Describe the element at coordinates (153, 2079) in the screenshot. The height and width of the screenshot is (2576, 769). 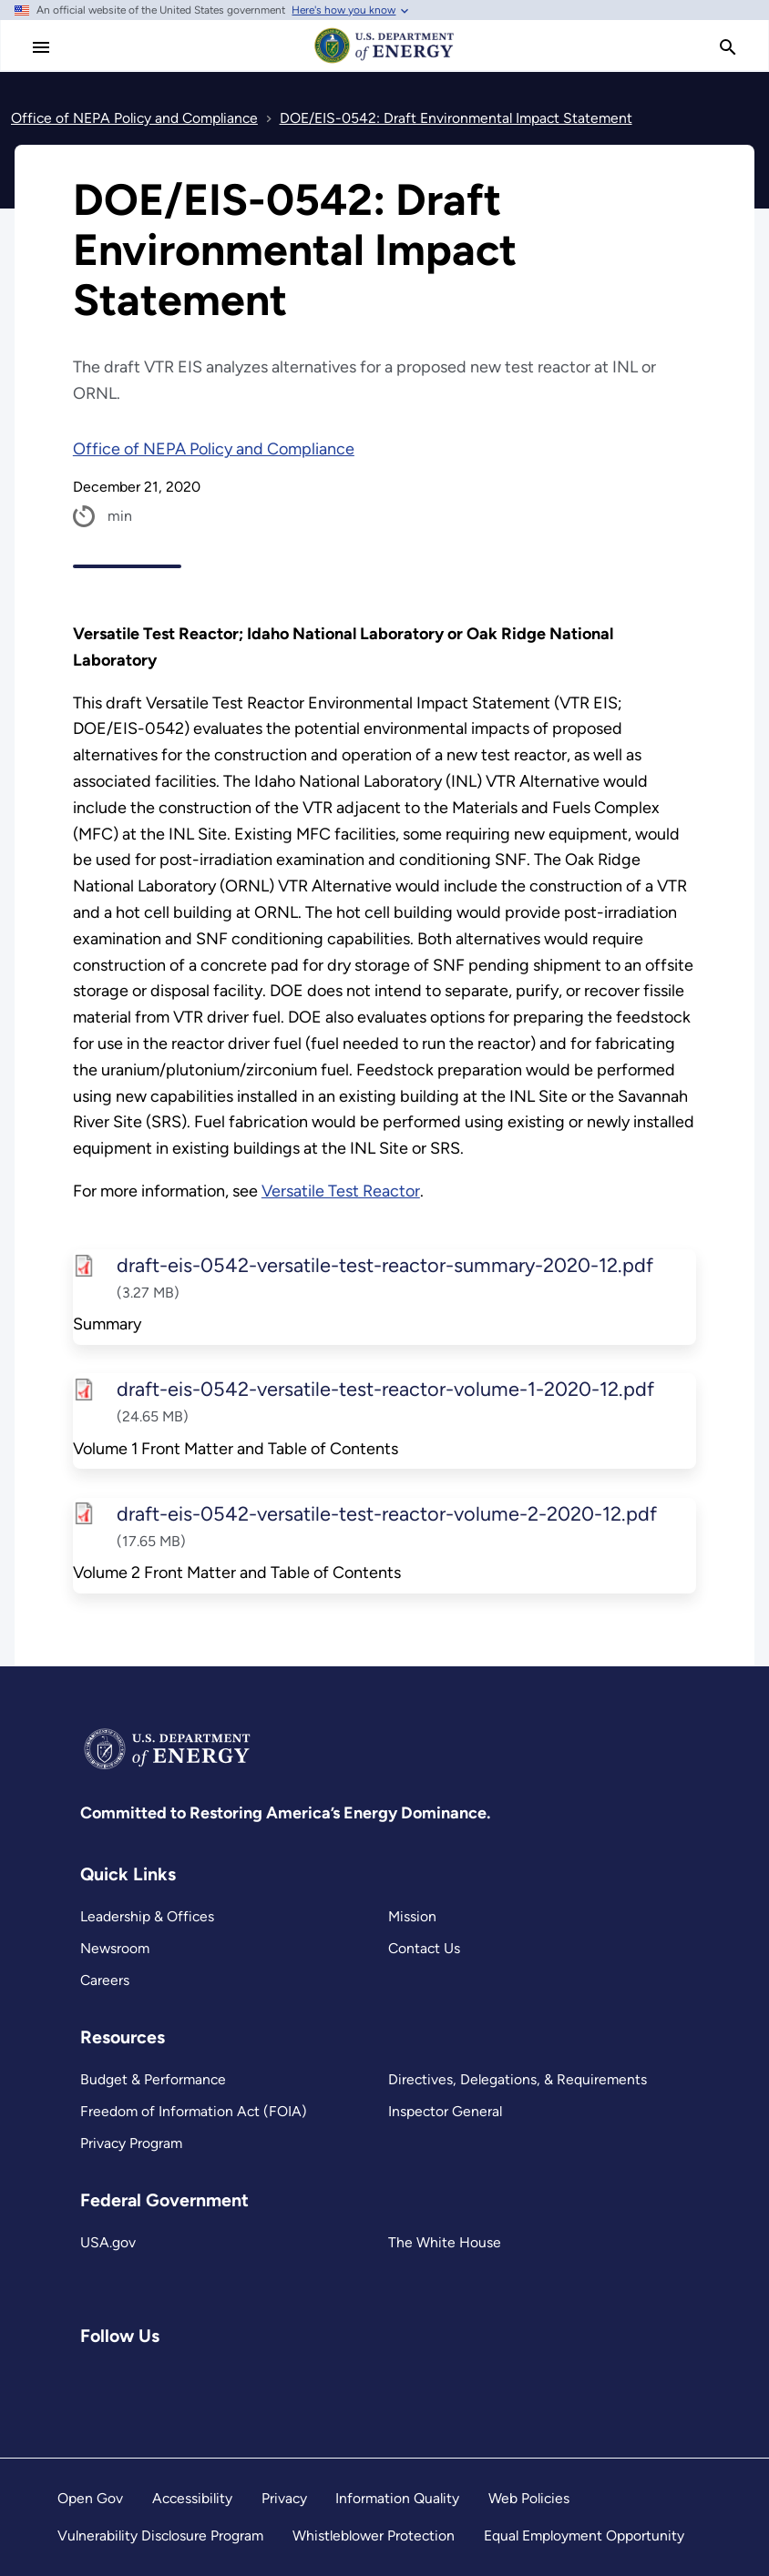
I see `Budget & Performance` at that location.